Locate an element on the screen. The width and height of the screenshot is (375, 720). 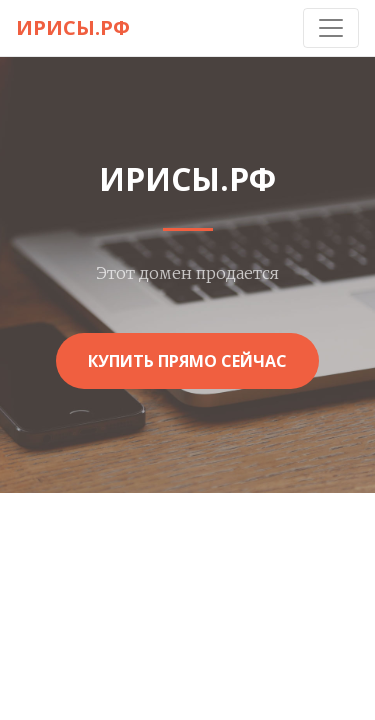
ирисы.рф is located at coordinates (73, 27).